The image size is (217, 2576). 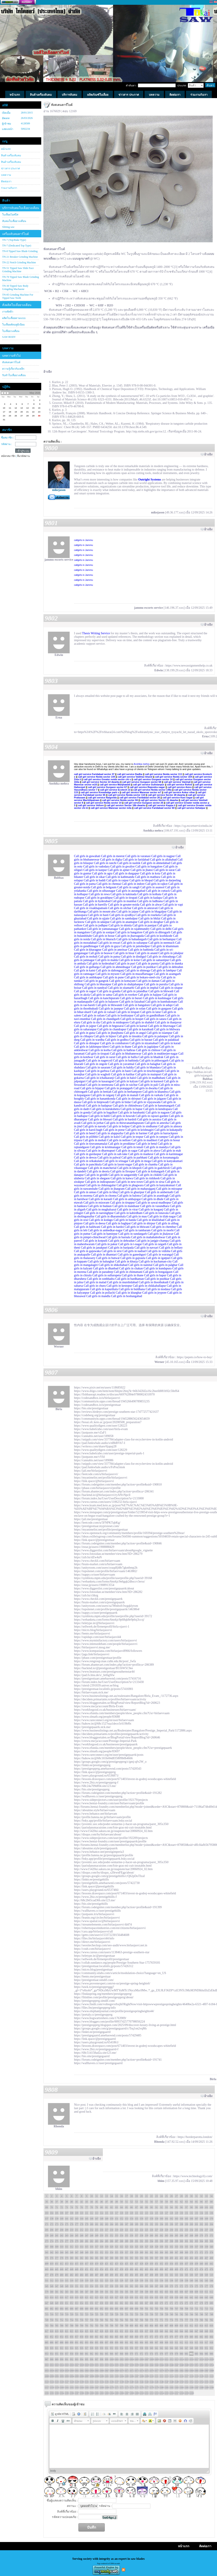 What do you see at coordinates (181, 2201) in the screenshot?
I see `62` at bounding box center [181, 2201].